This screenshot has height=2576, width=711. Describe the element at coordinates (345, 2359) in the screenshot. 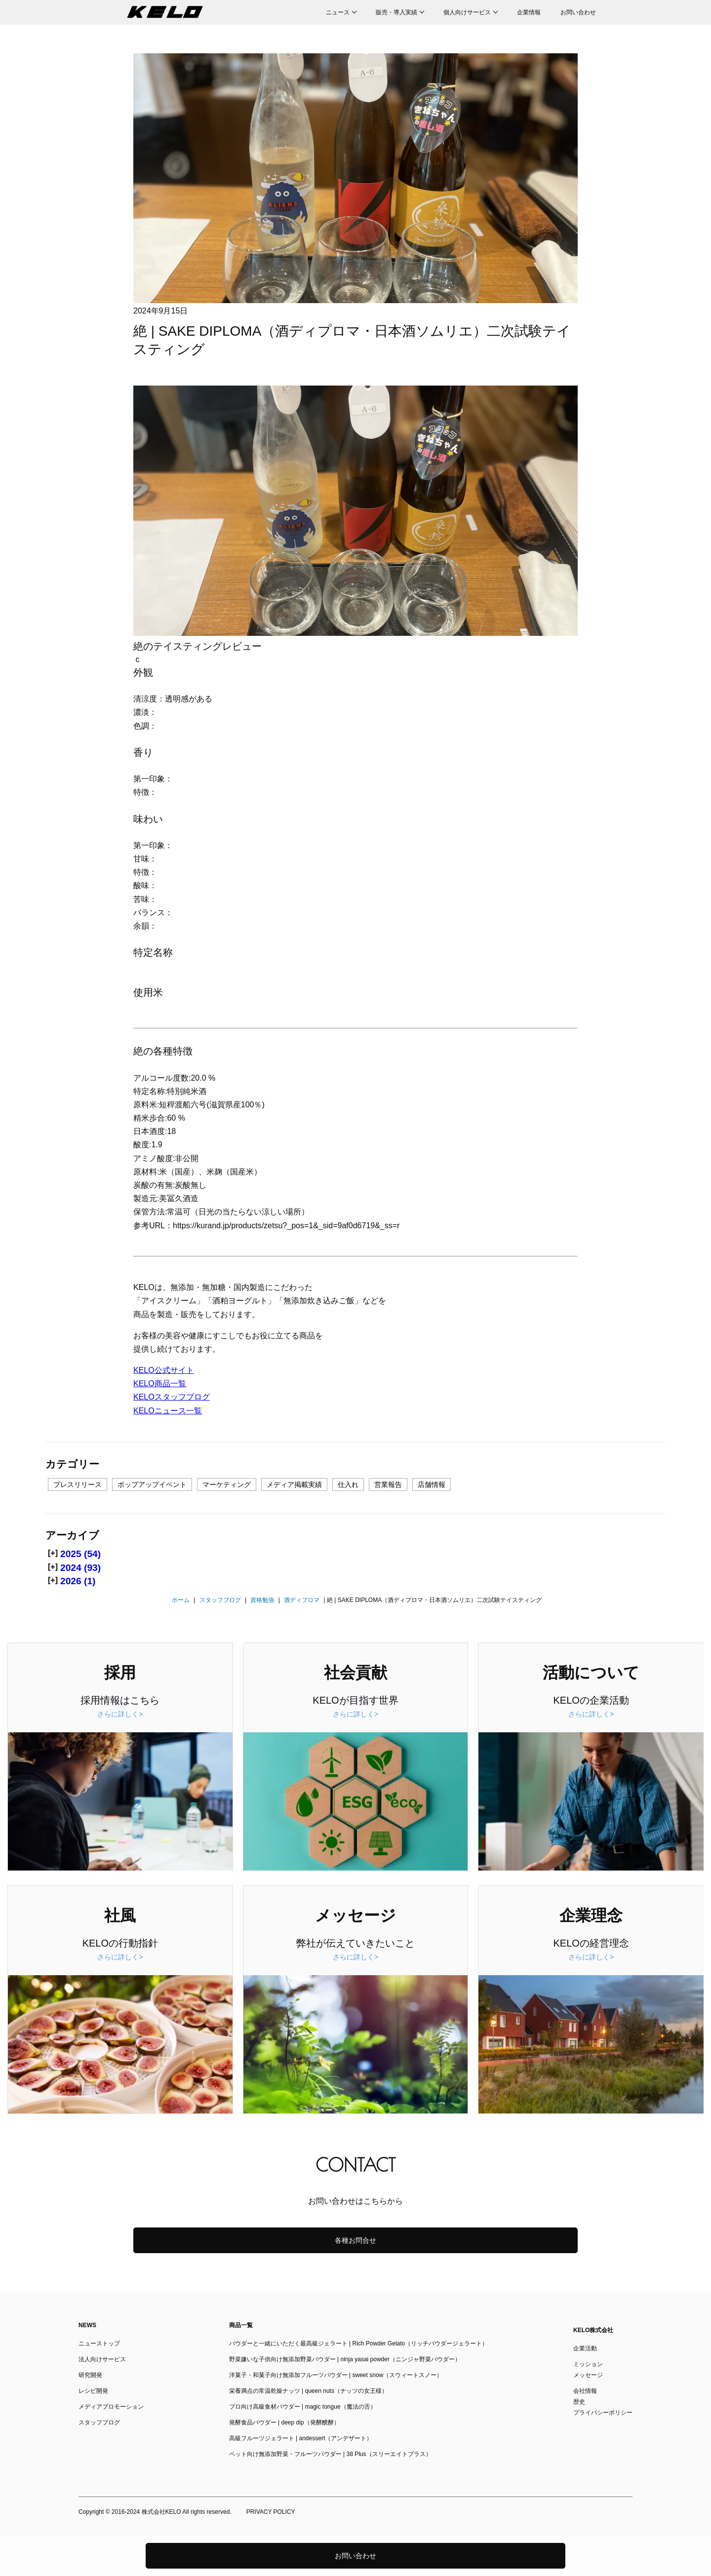

I see `野菜嫌いな子供向け無添加野菜パウダー | ninja yasai powder（ニンジャ野菜パウダー）` at that location.